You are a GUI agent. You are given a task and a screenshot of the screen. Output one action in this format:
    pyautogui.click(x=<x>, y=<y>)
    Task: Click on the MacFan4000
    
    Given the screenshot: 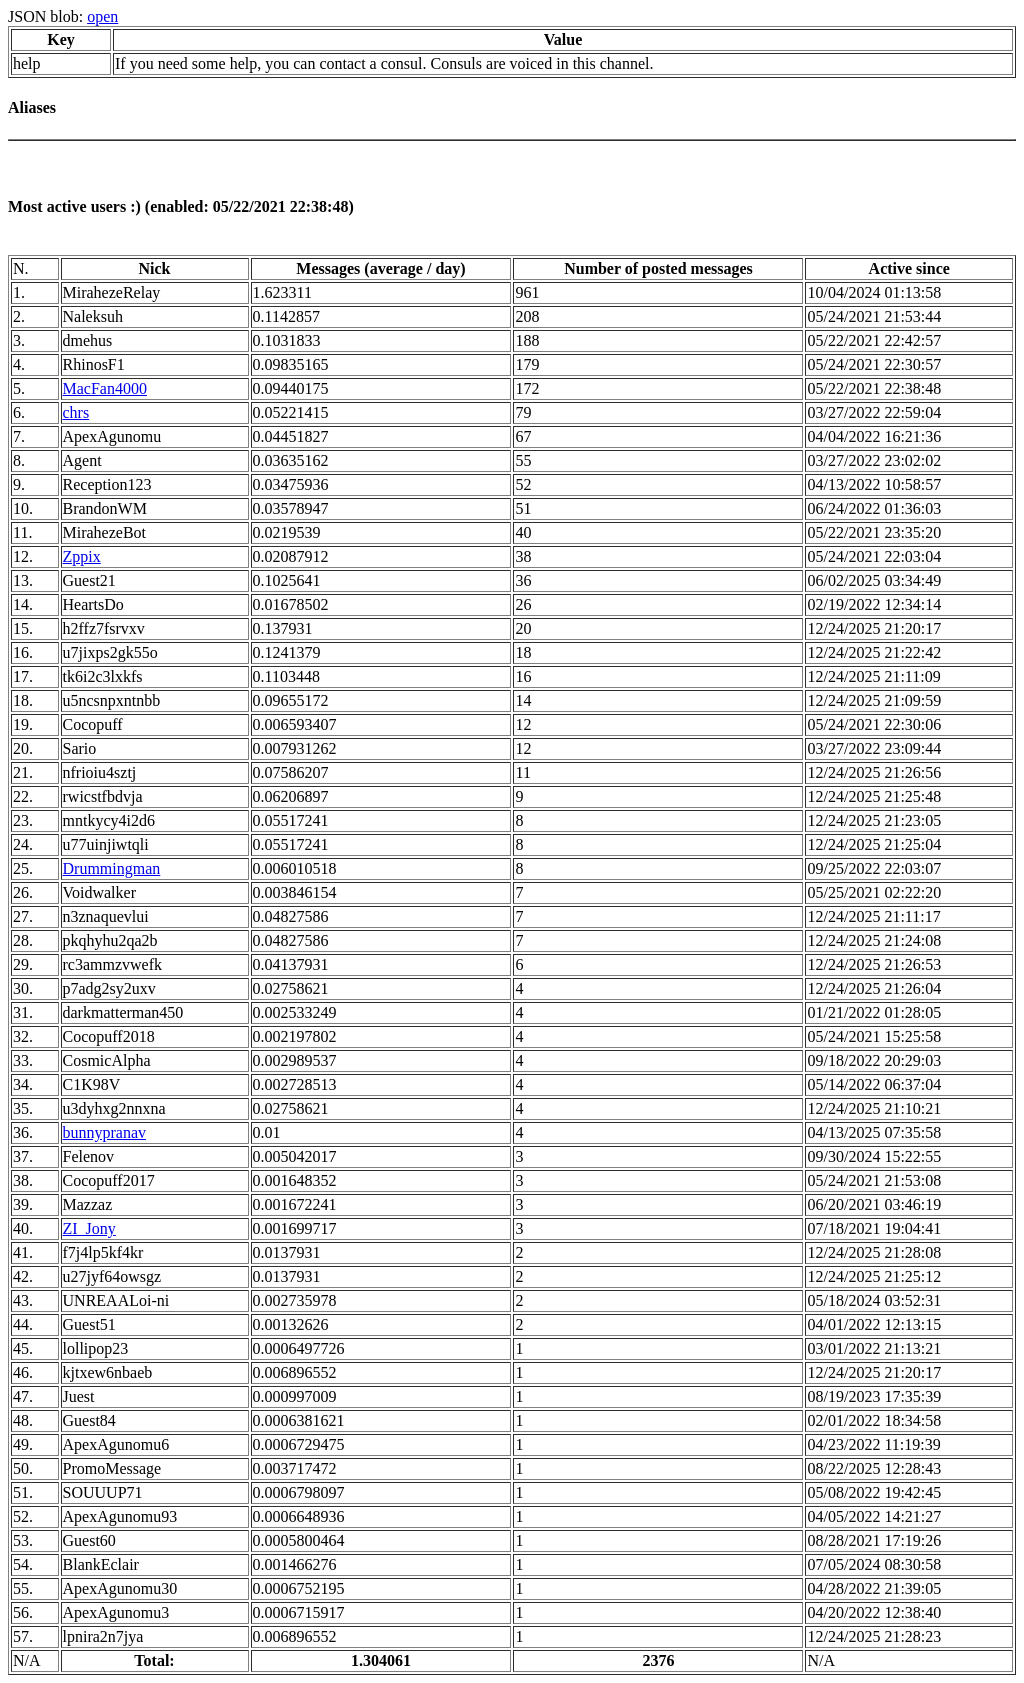 What is the action you would take?
    pyautogui.click(x=105, y=388)
    